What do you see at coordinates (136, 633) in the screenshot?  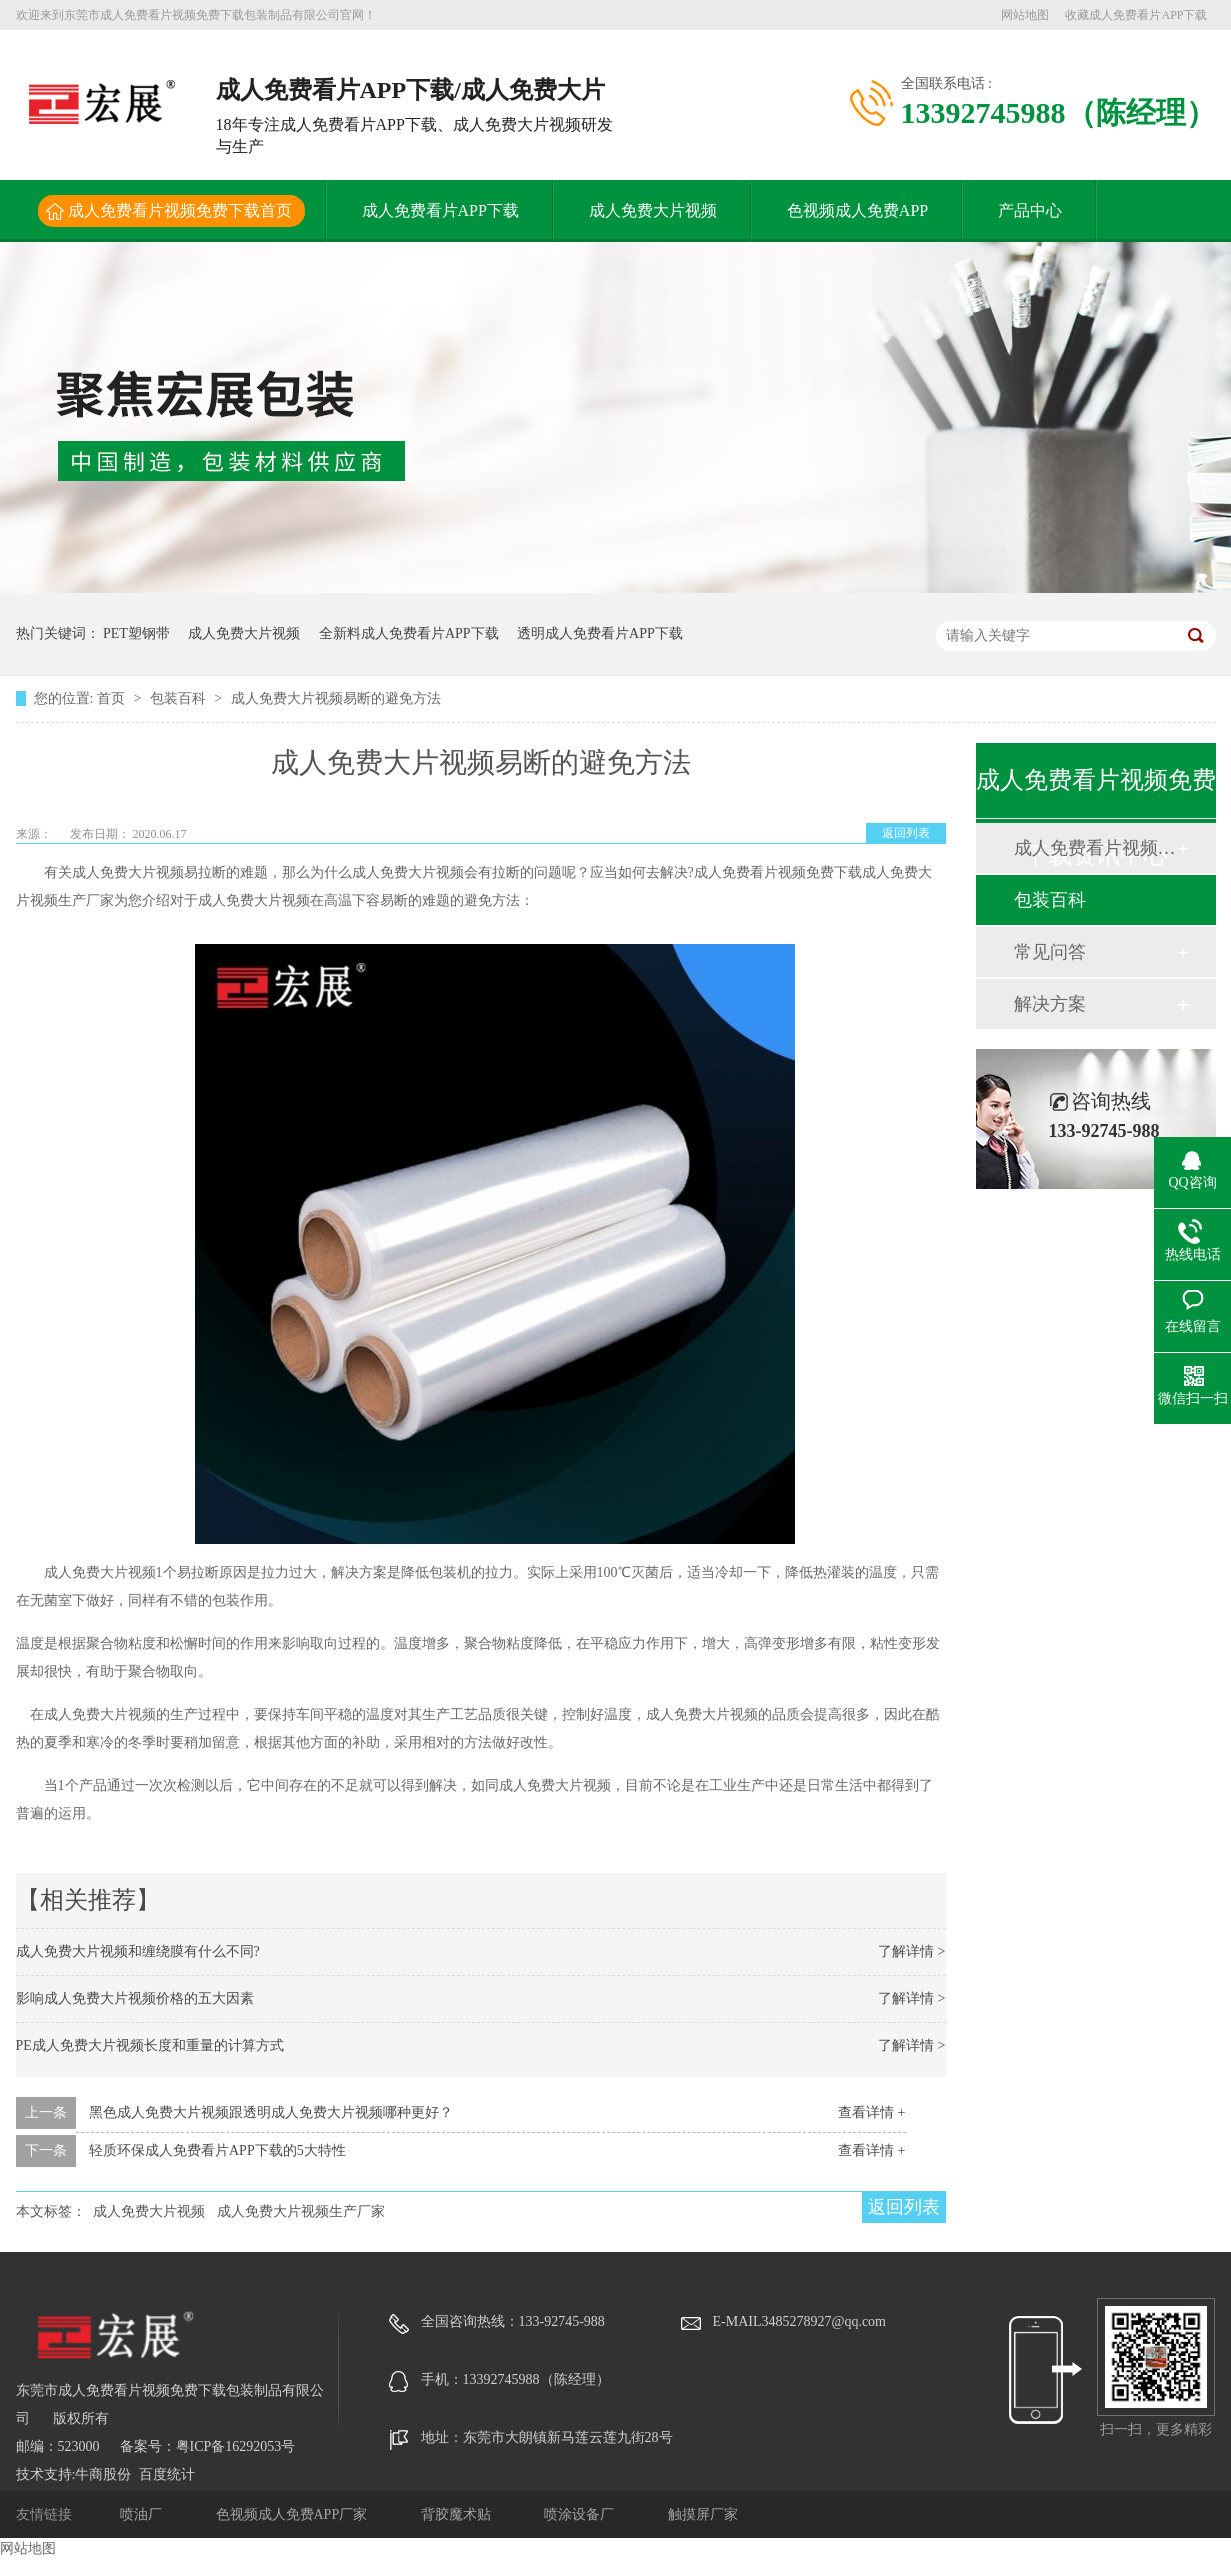 I see `PET塑钢带` at bounding box center [136, 633].